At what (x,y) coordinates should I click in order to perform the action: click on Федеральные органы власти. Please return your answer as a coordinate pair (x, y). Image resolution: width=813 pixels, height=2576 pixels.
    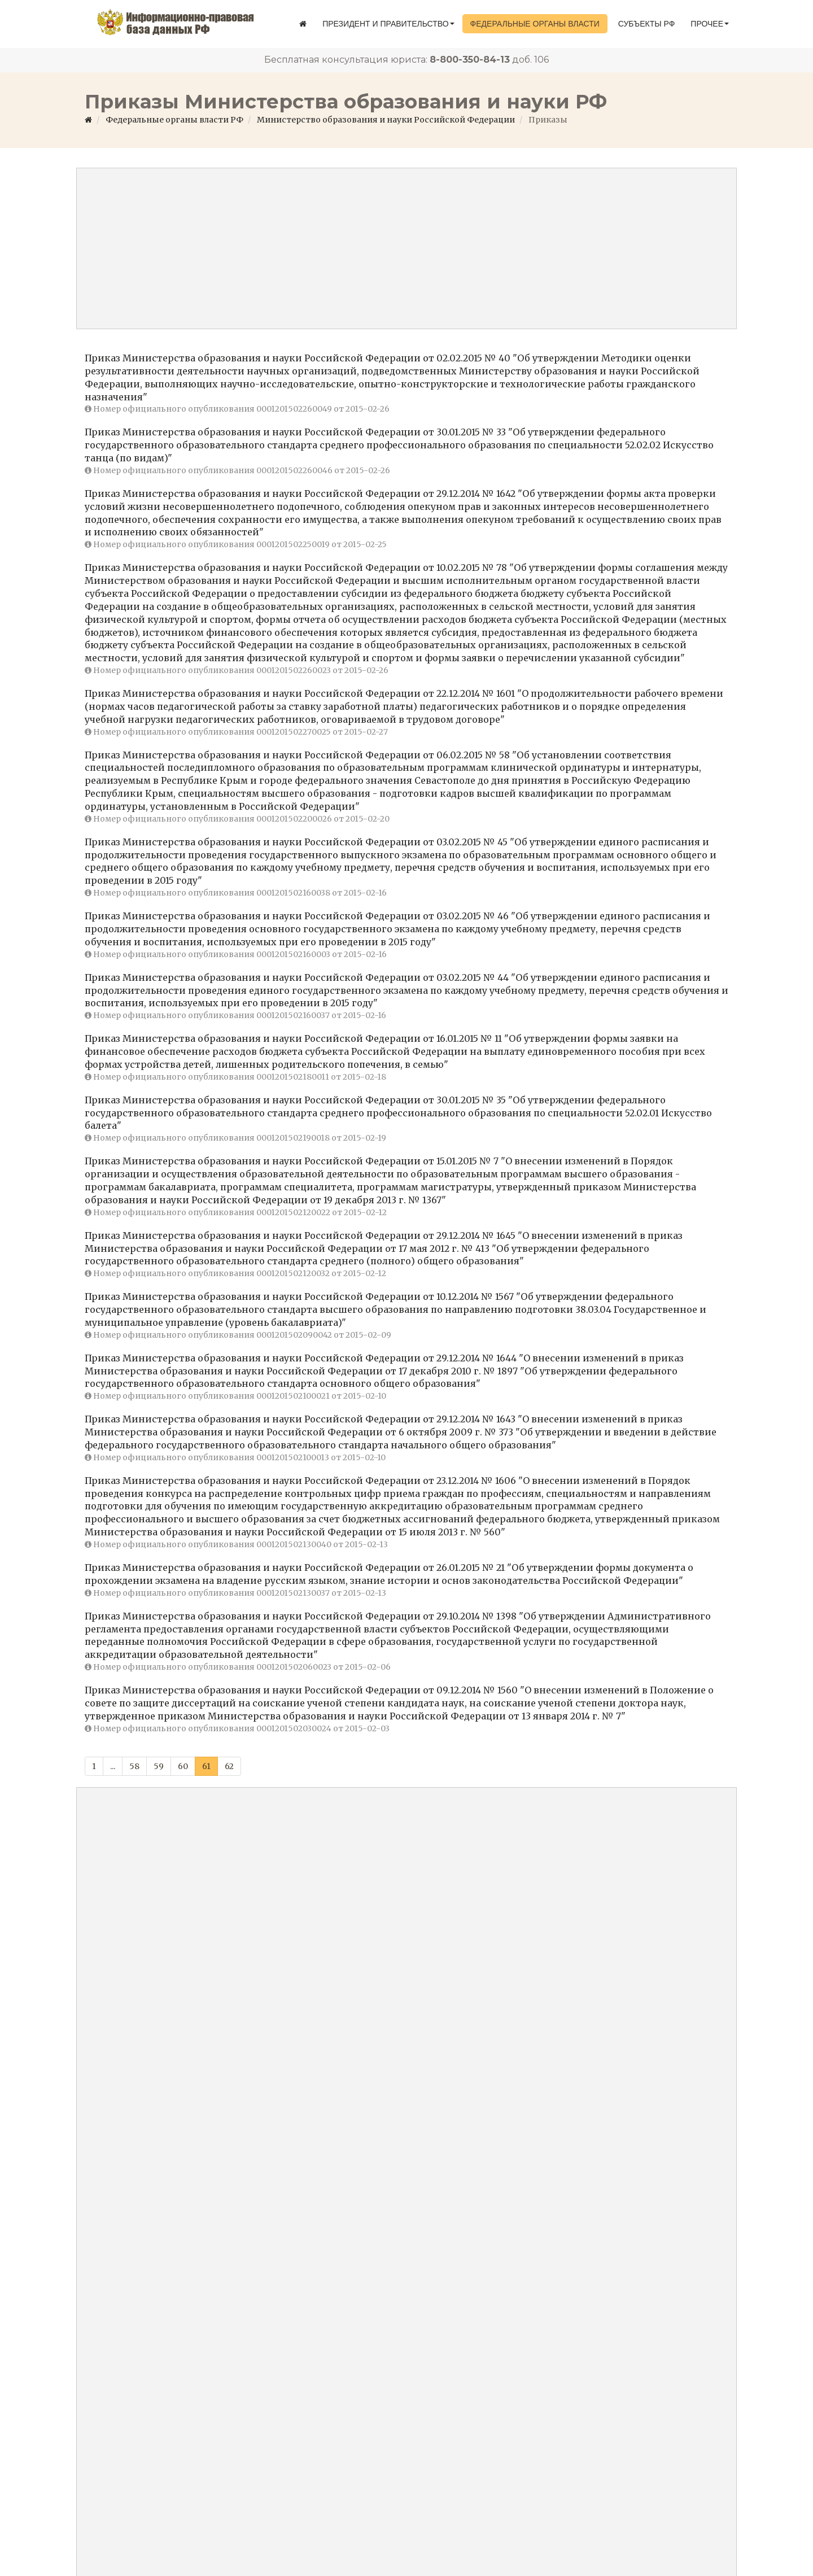
    Looking at the image, I should click on (535, 23).